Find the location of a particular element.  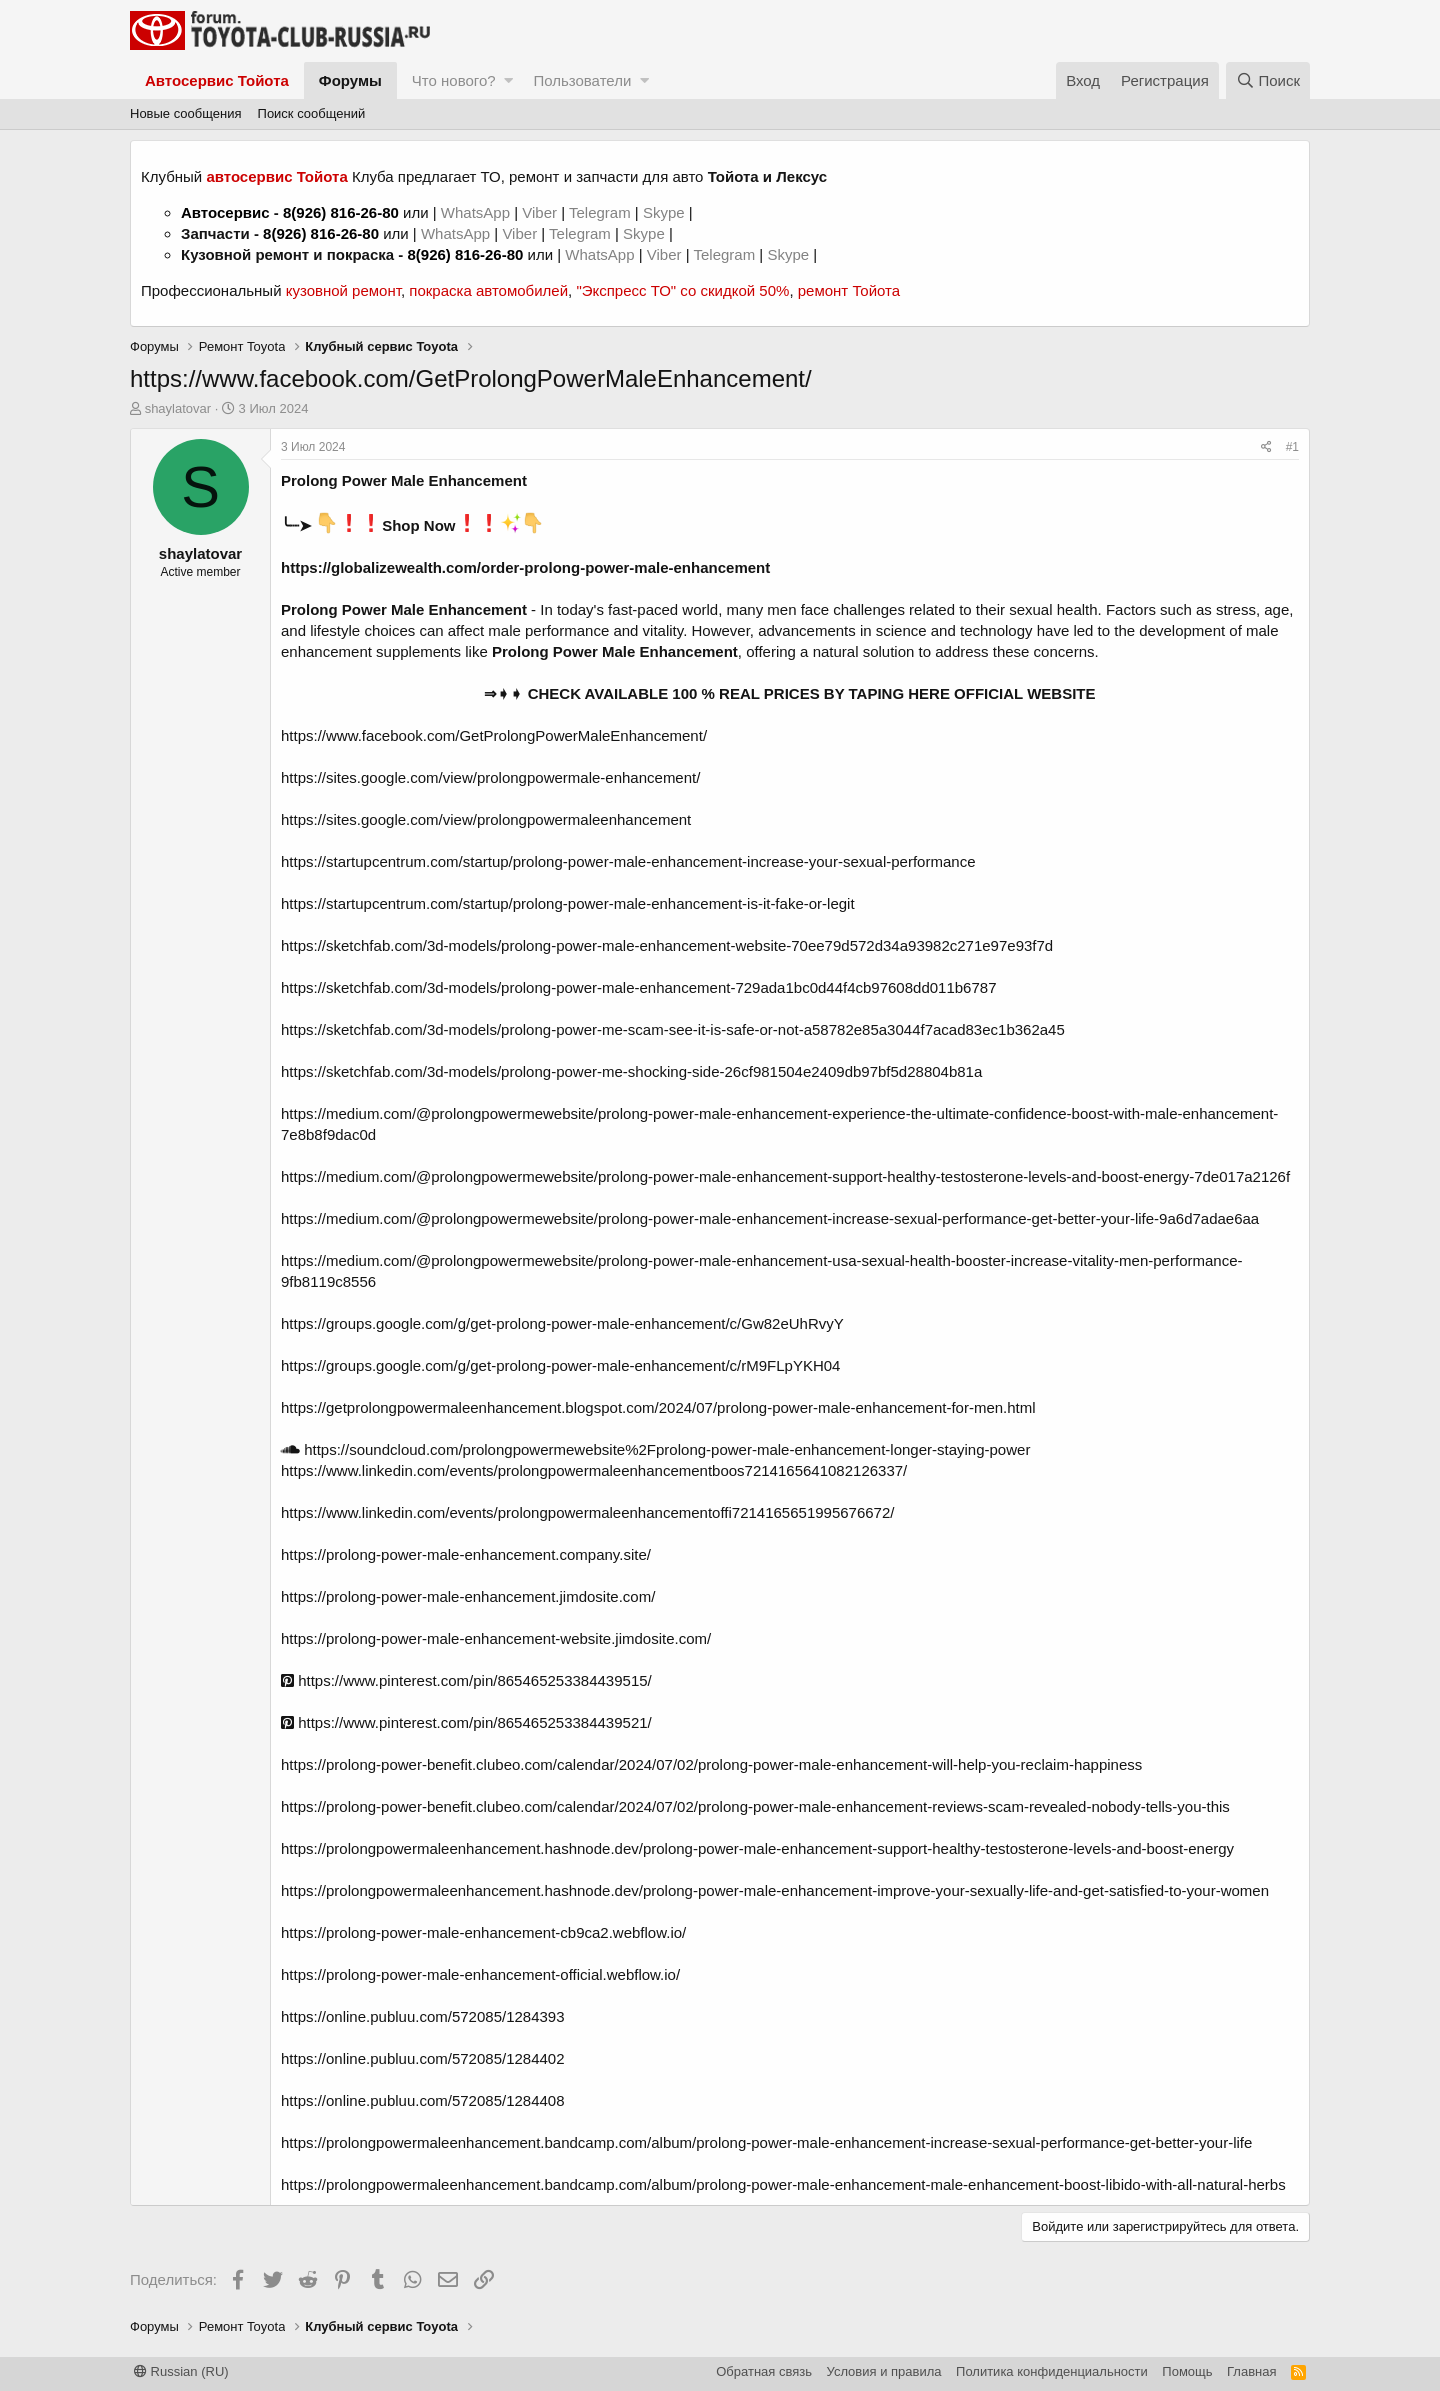

https://sketchfab.com/3d-models/prolong-power-male-enhancement-729ada1bc0d44f4cb97608dd011b6787 is located at coordinates (638, 987).